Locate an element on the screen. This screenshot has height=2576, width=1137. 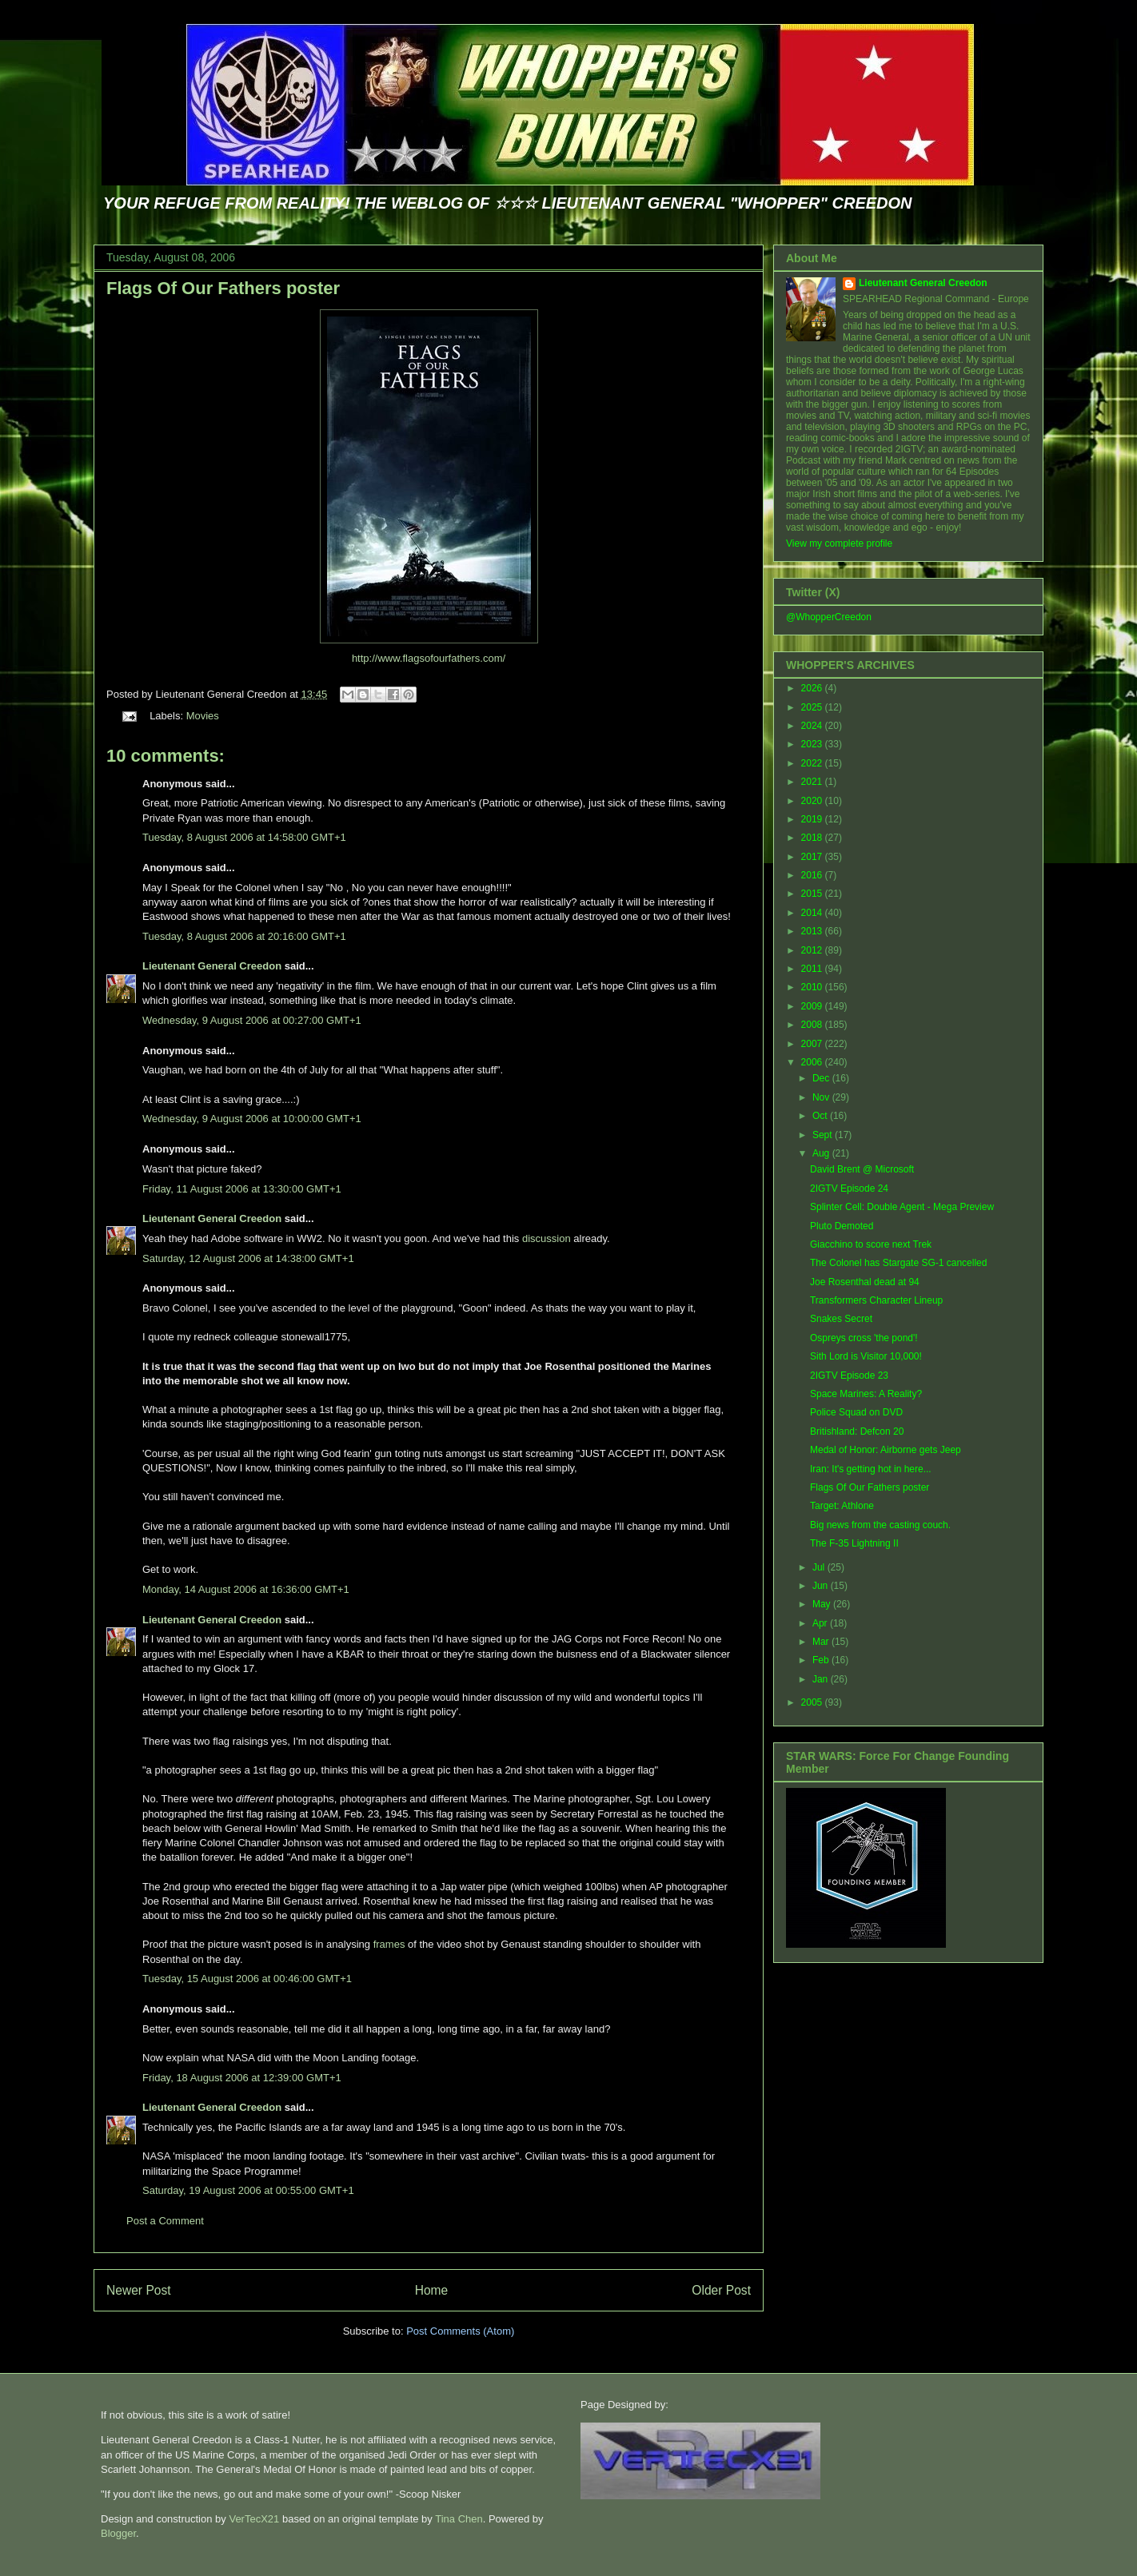
Sept is located at coordinates (823, 1135).